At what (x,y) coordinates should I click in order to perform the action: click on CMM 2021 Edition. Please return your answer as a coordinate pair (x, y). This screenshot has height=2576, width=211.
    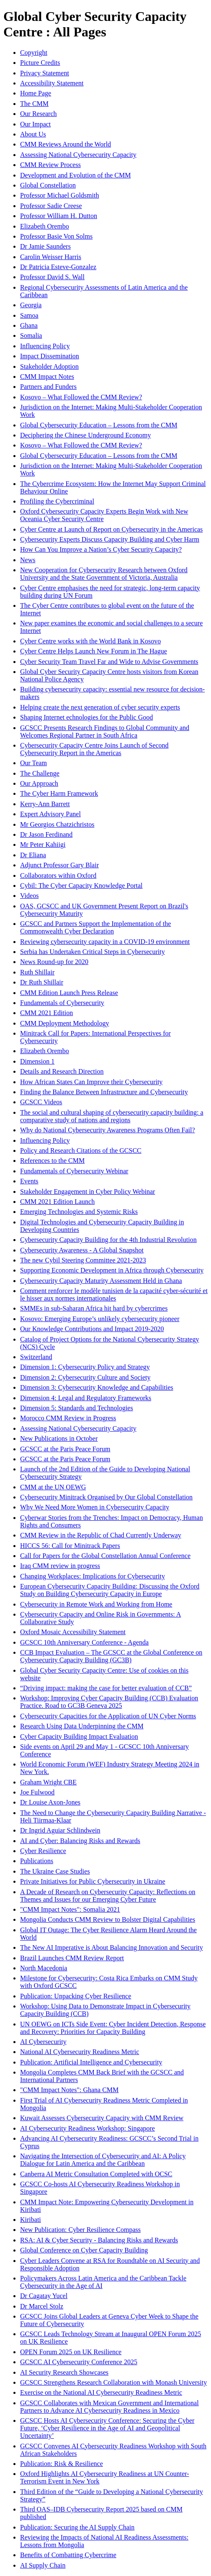
    Looking at the image, I should click on (46, 1012).